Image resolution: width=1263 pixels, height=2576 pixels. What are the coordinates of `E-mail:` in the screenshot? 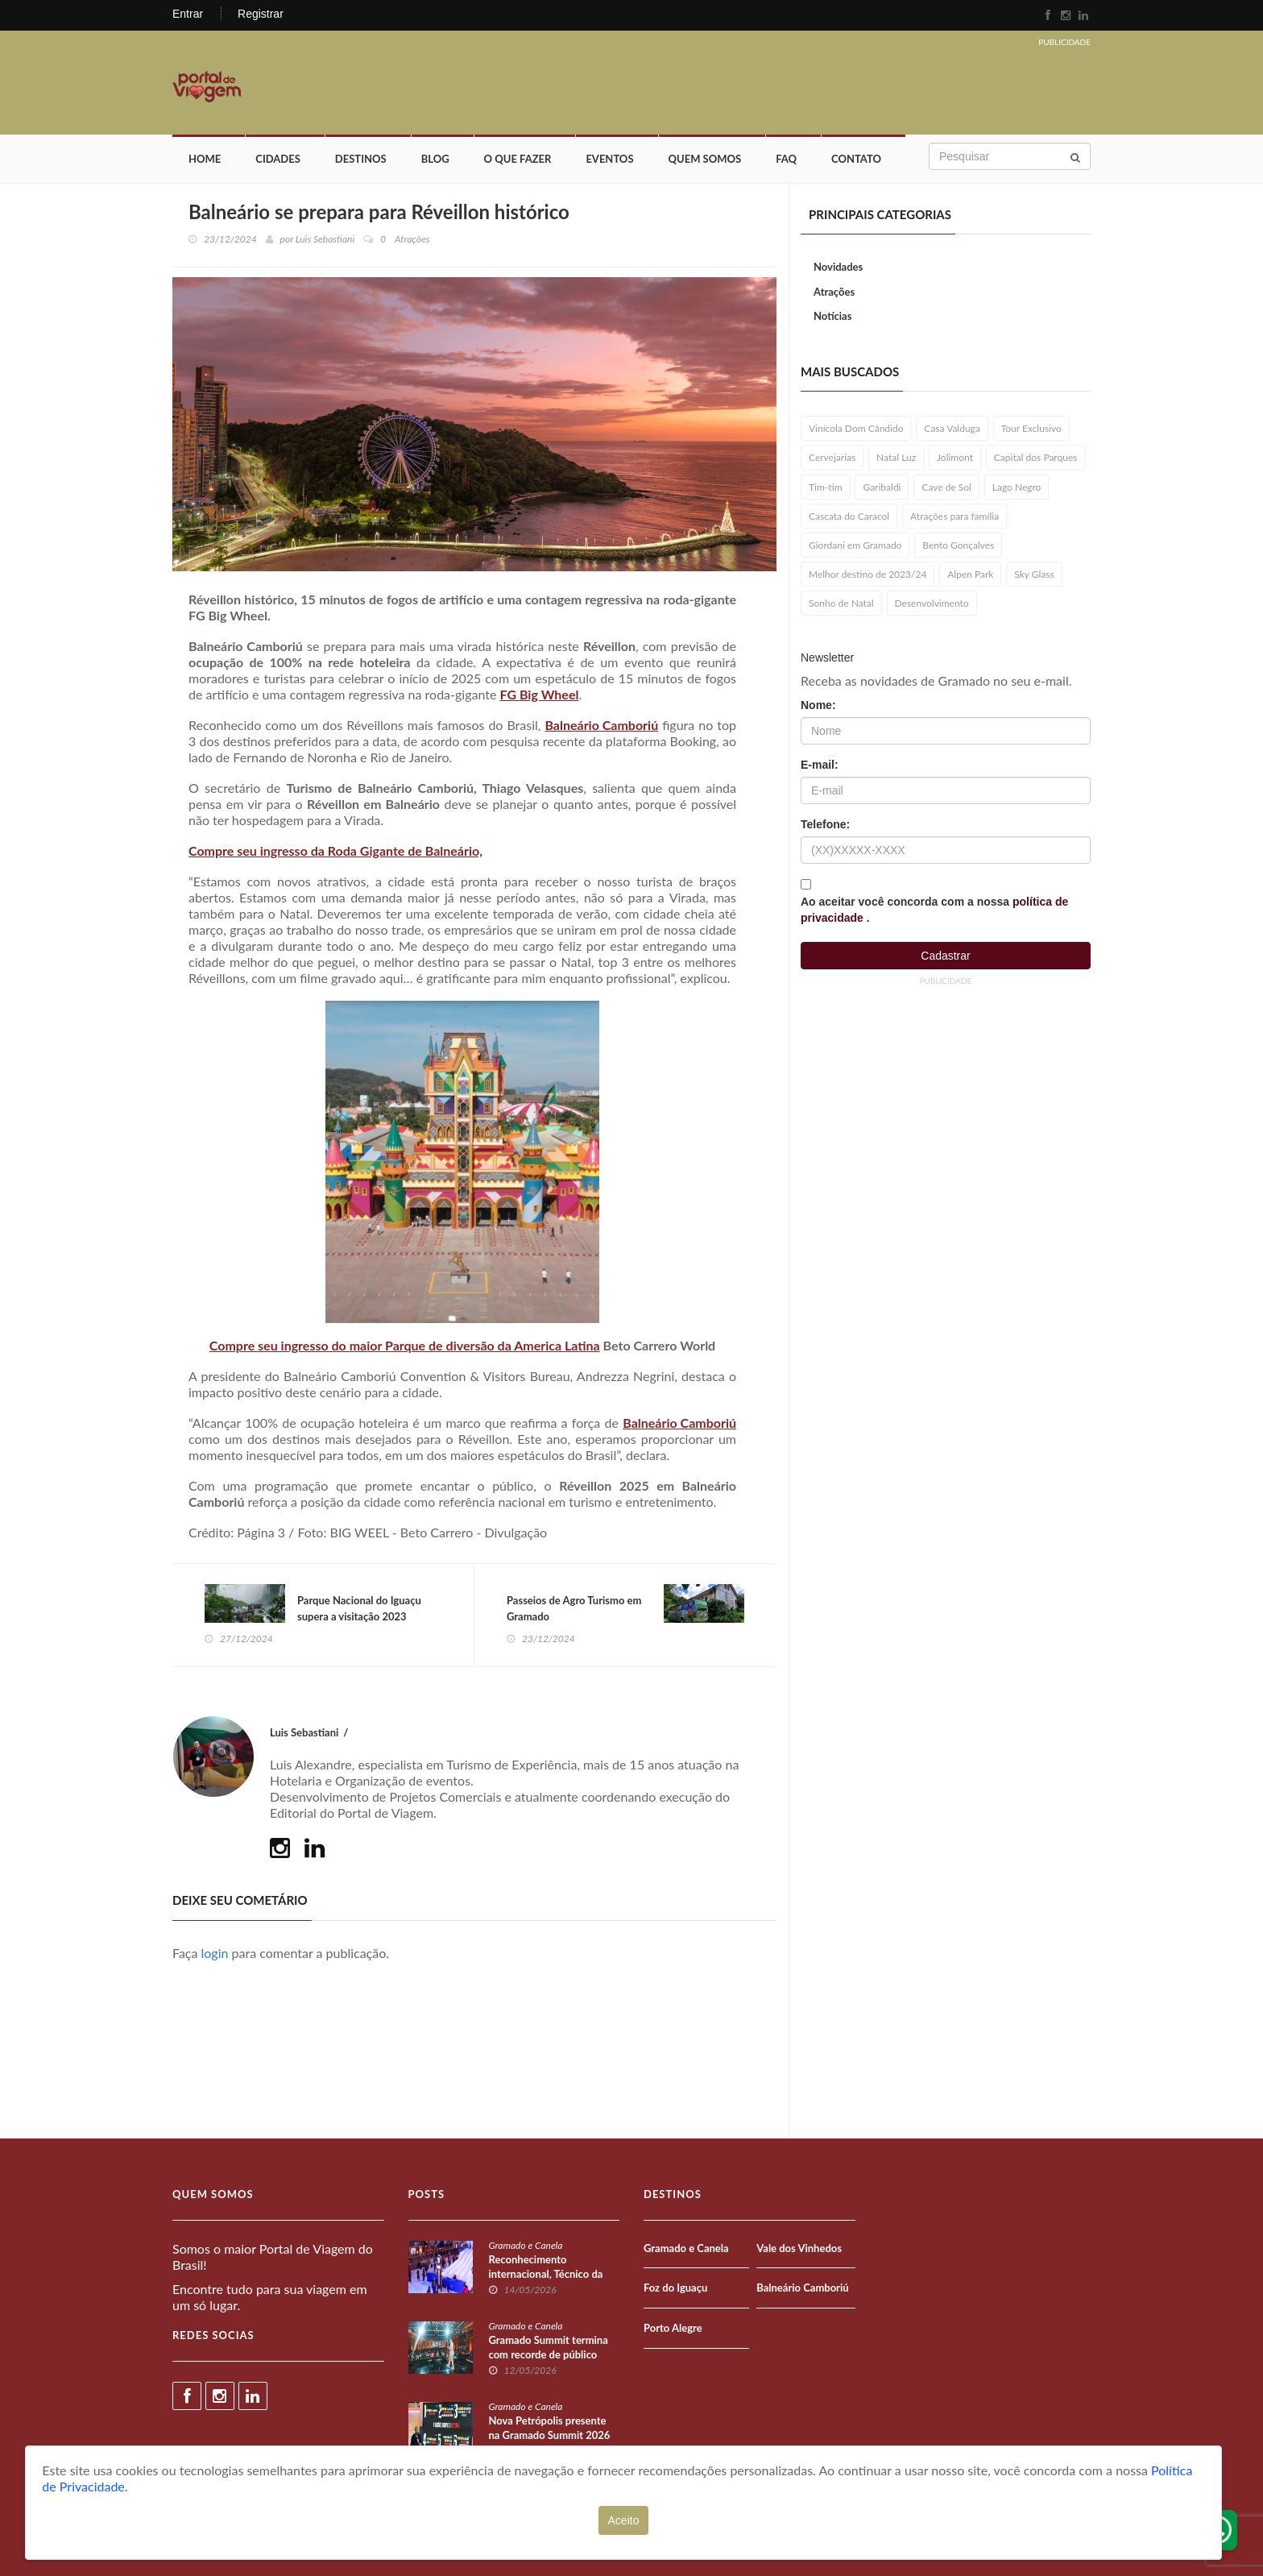 It's located at (820, 764).